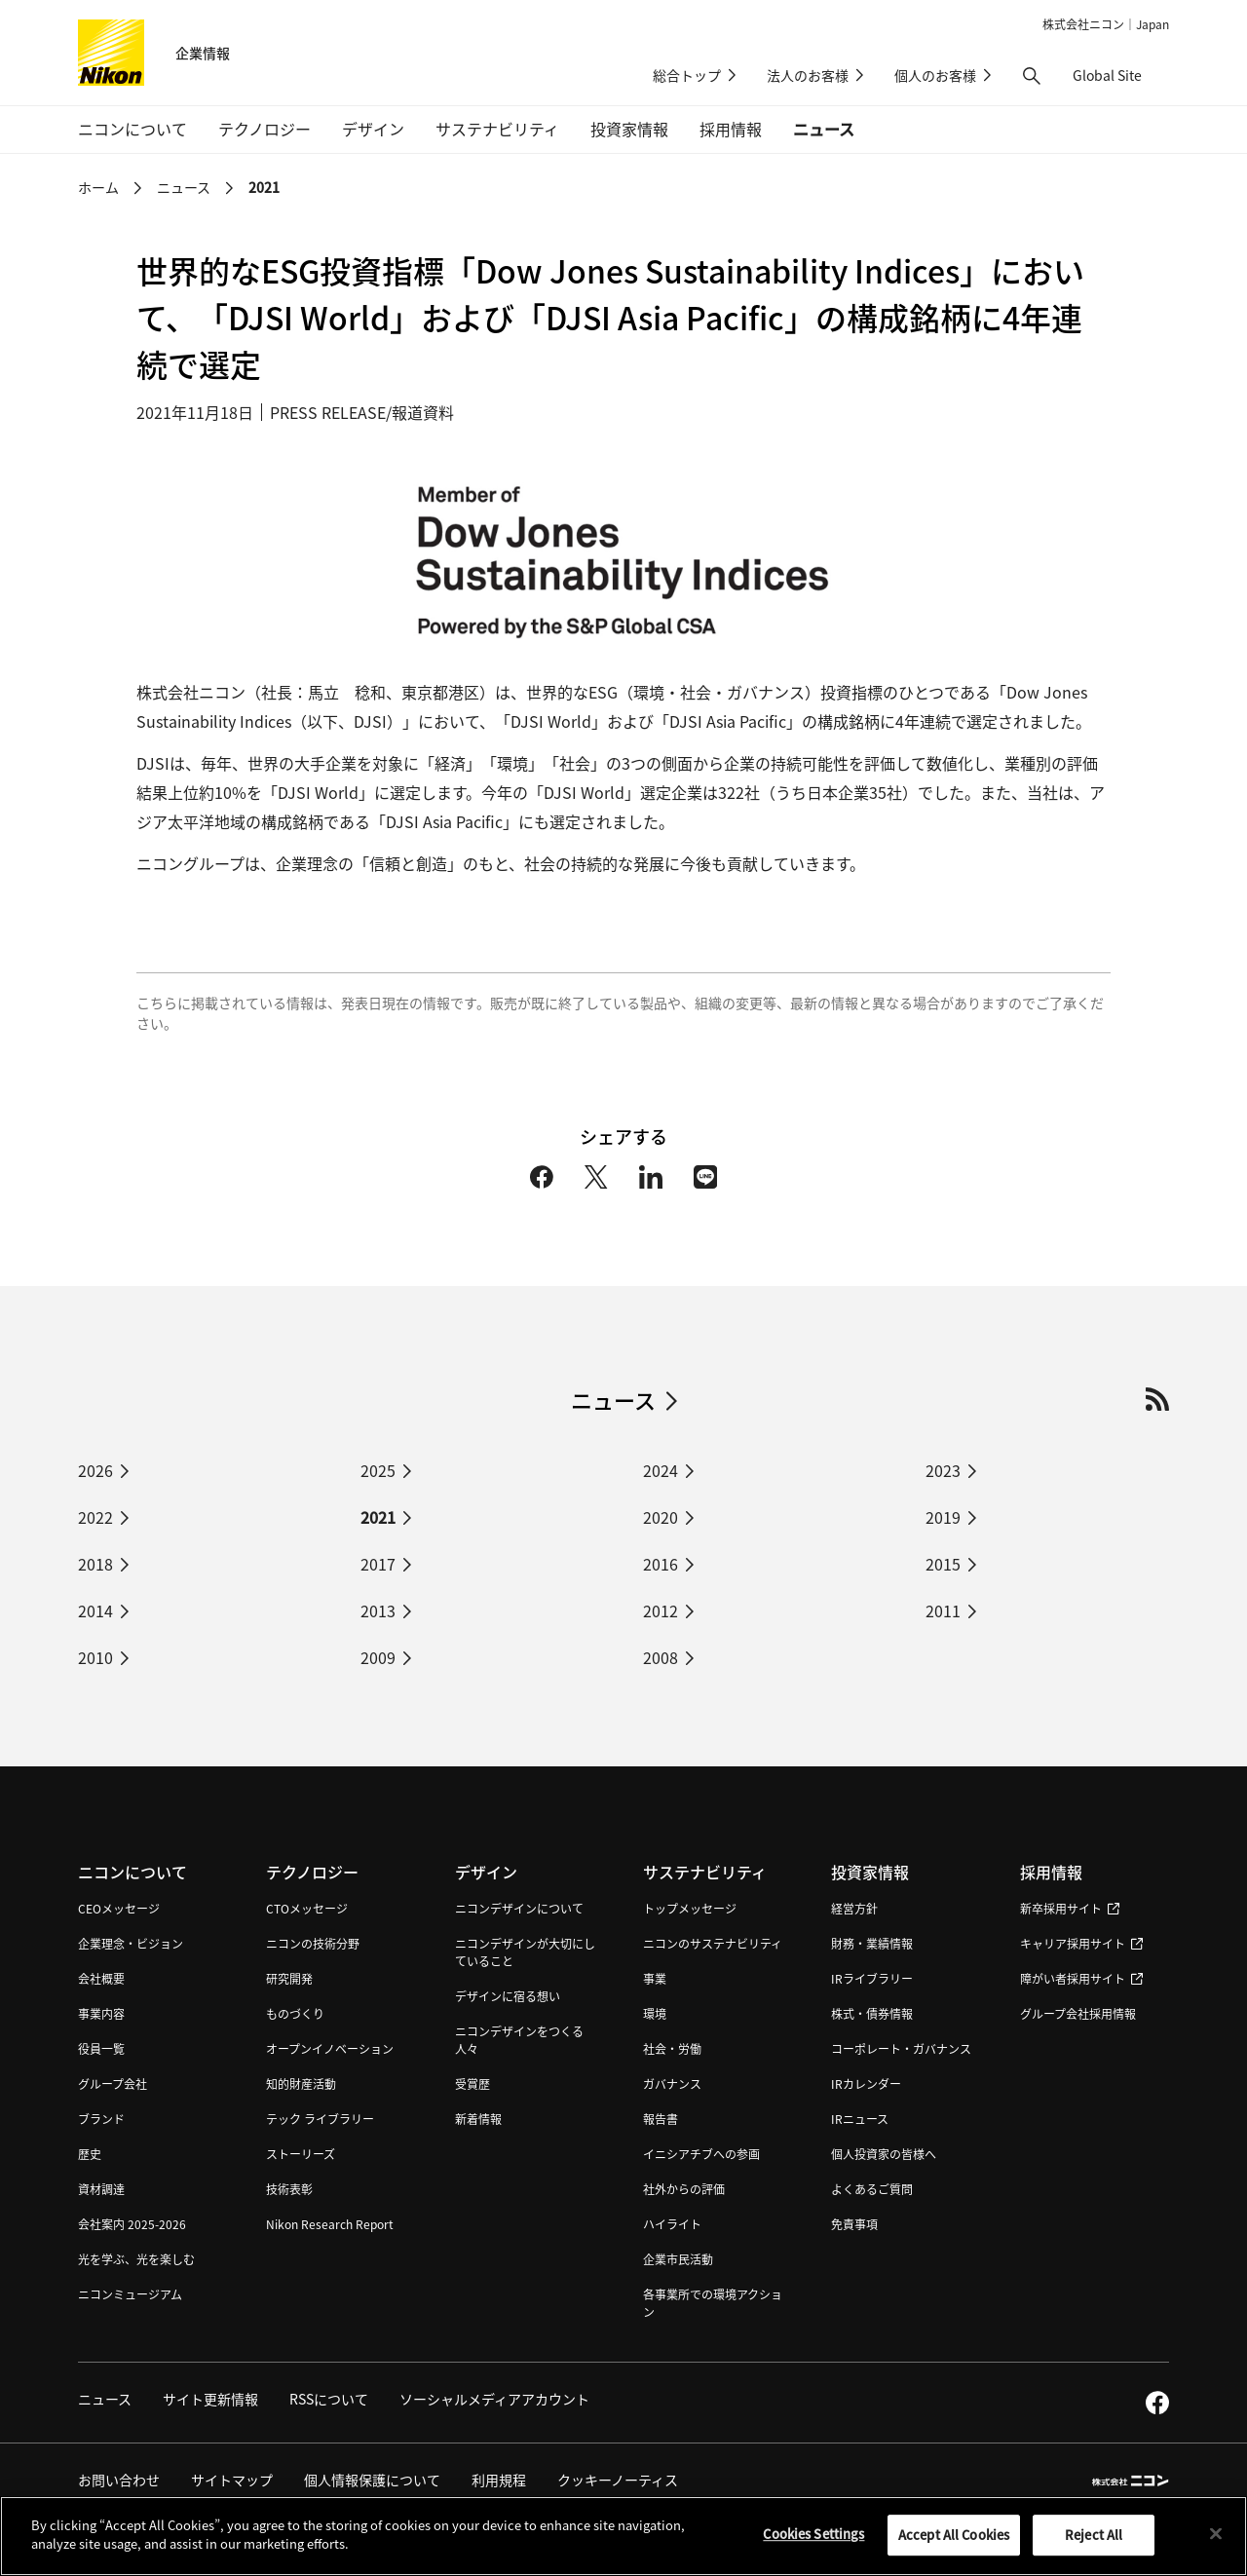  What do you see at coordinates (1215, 2540) in the screenshot?
I see `[Close]` at bounding box center [1215, 2540].